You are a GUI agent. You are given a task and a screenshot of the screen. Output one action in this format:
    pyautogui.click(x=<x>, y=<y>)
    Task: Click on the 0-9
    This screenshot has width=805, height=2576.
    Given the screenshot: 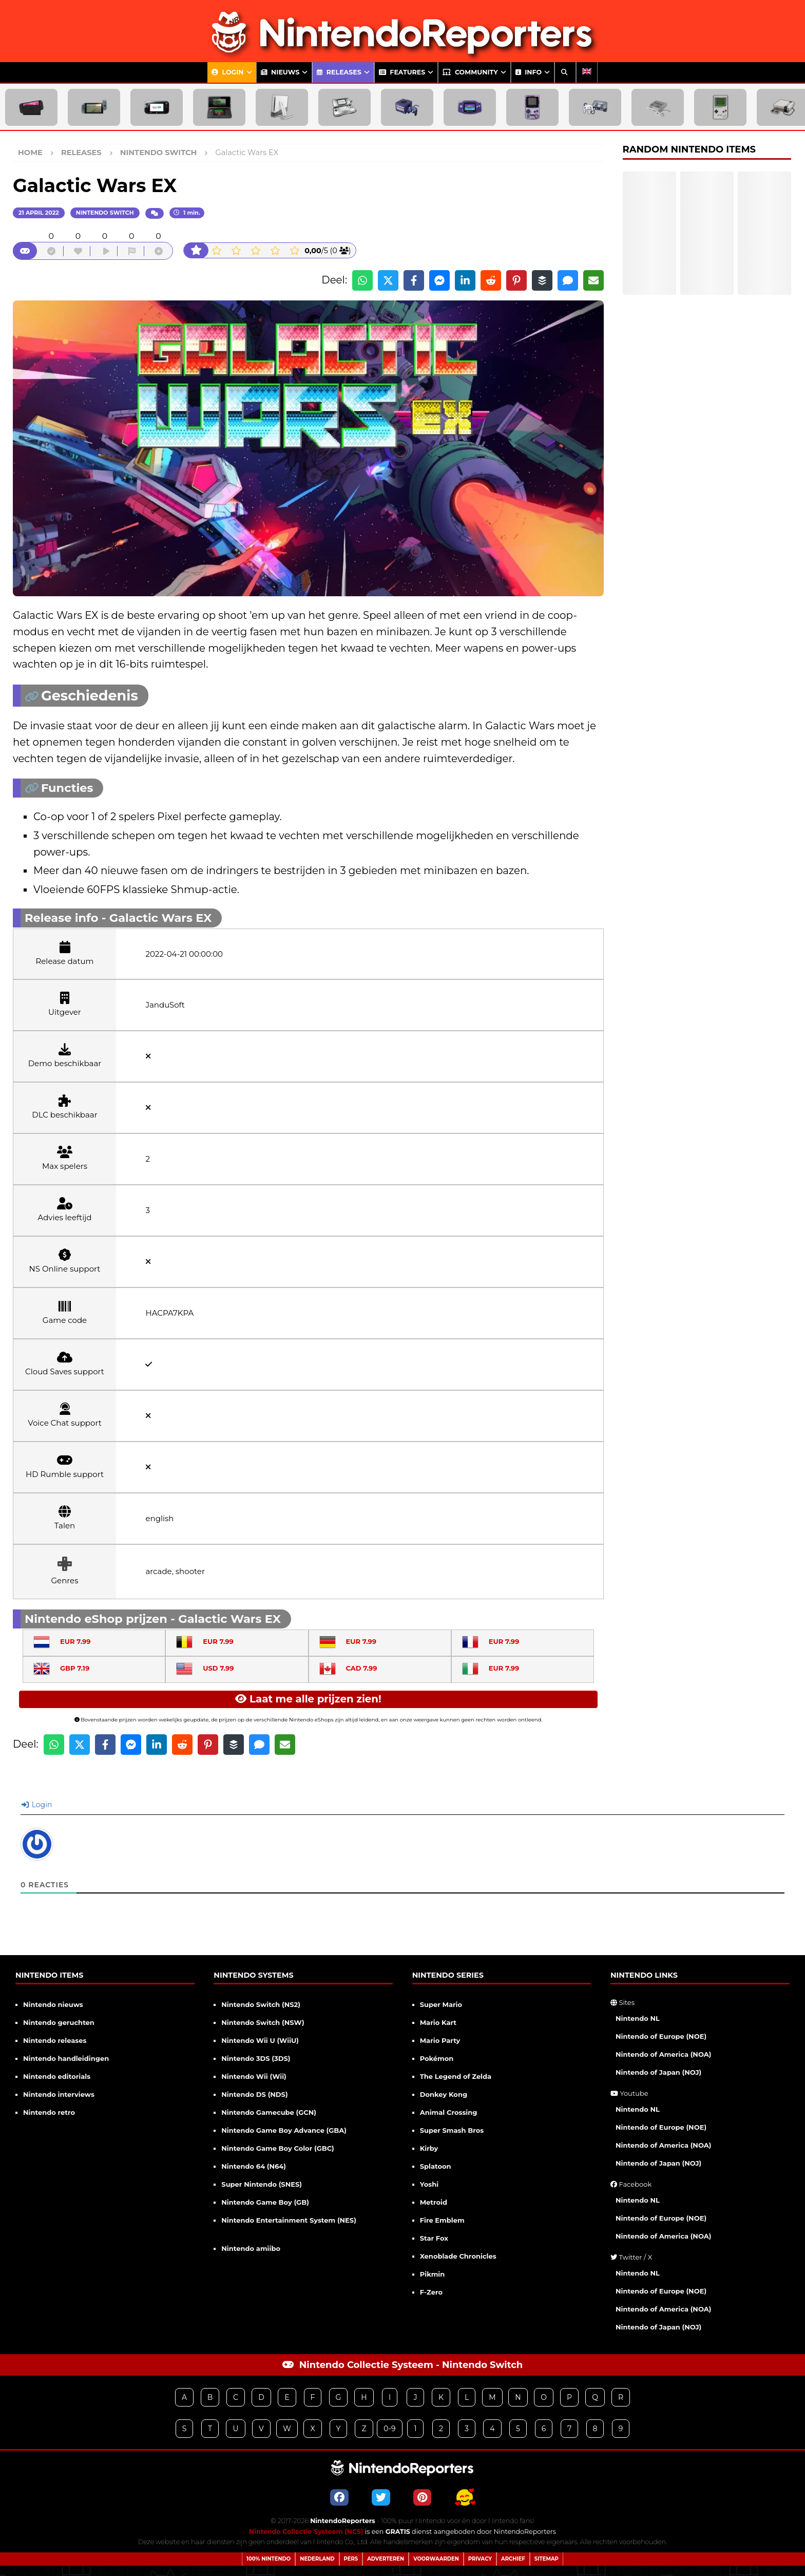 What is the action you would take?
    pyautogui.click(x=389, y=2428)
    